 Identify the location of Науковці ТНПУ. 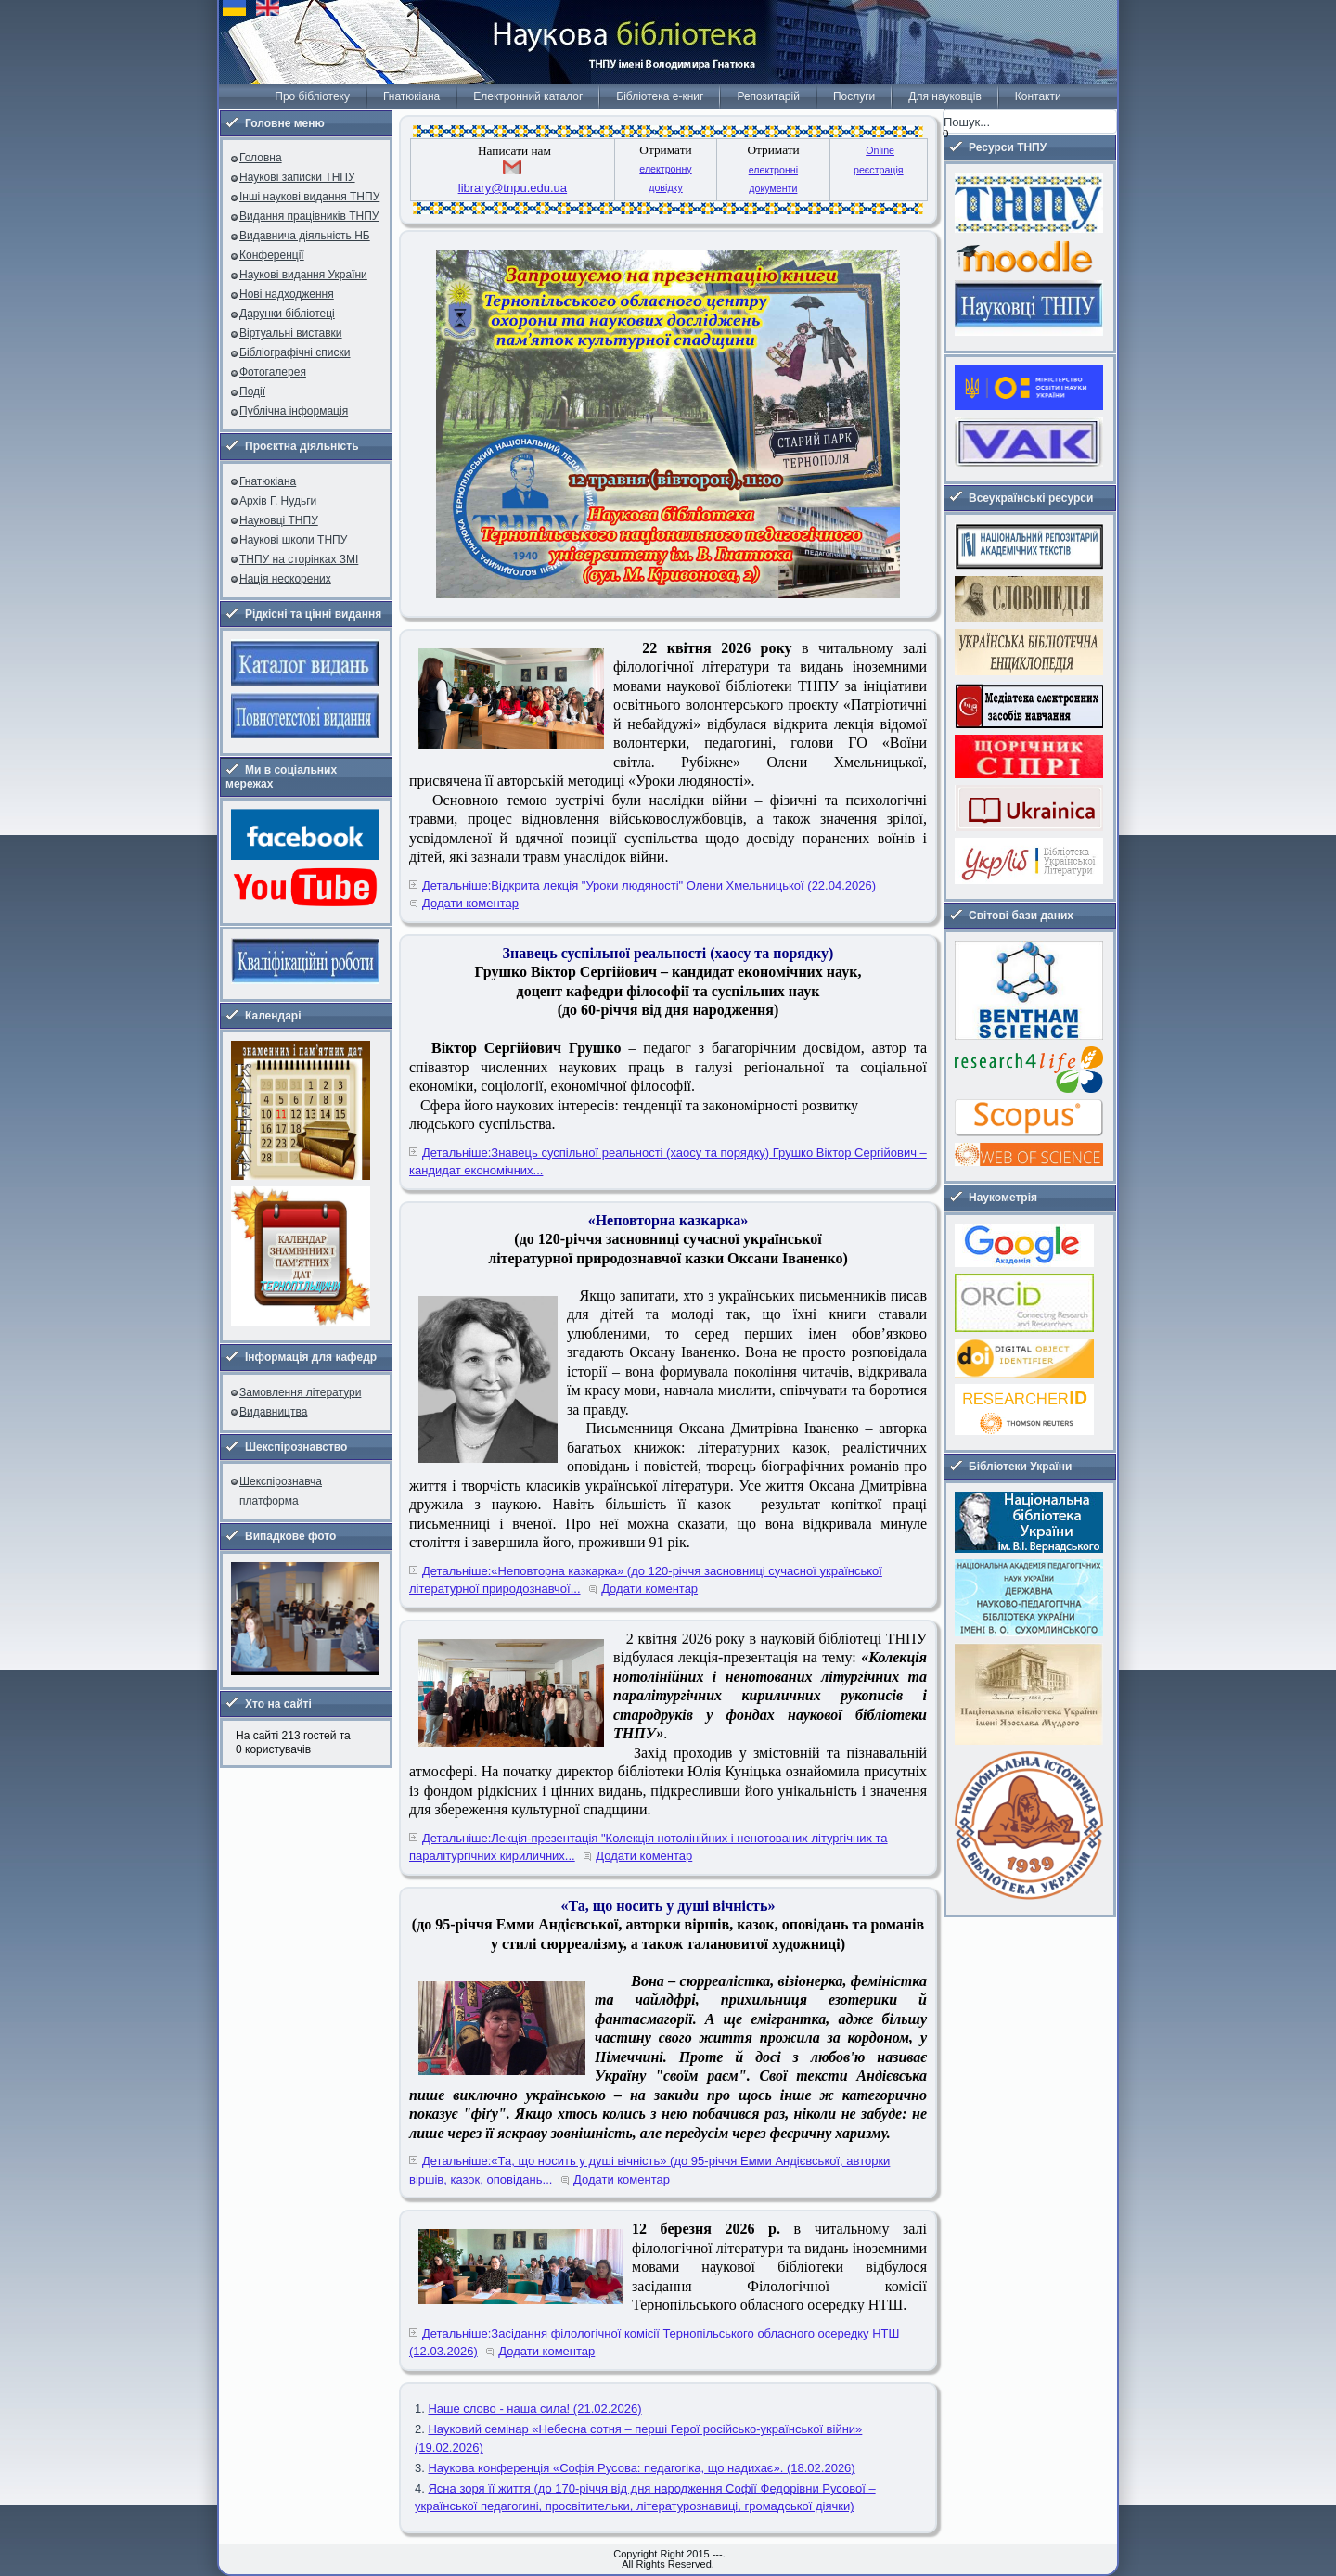
(278, 520).